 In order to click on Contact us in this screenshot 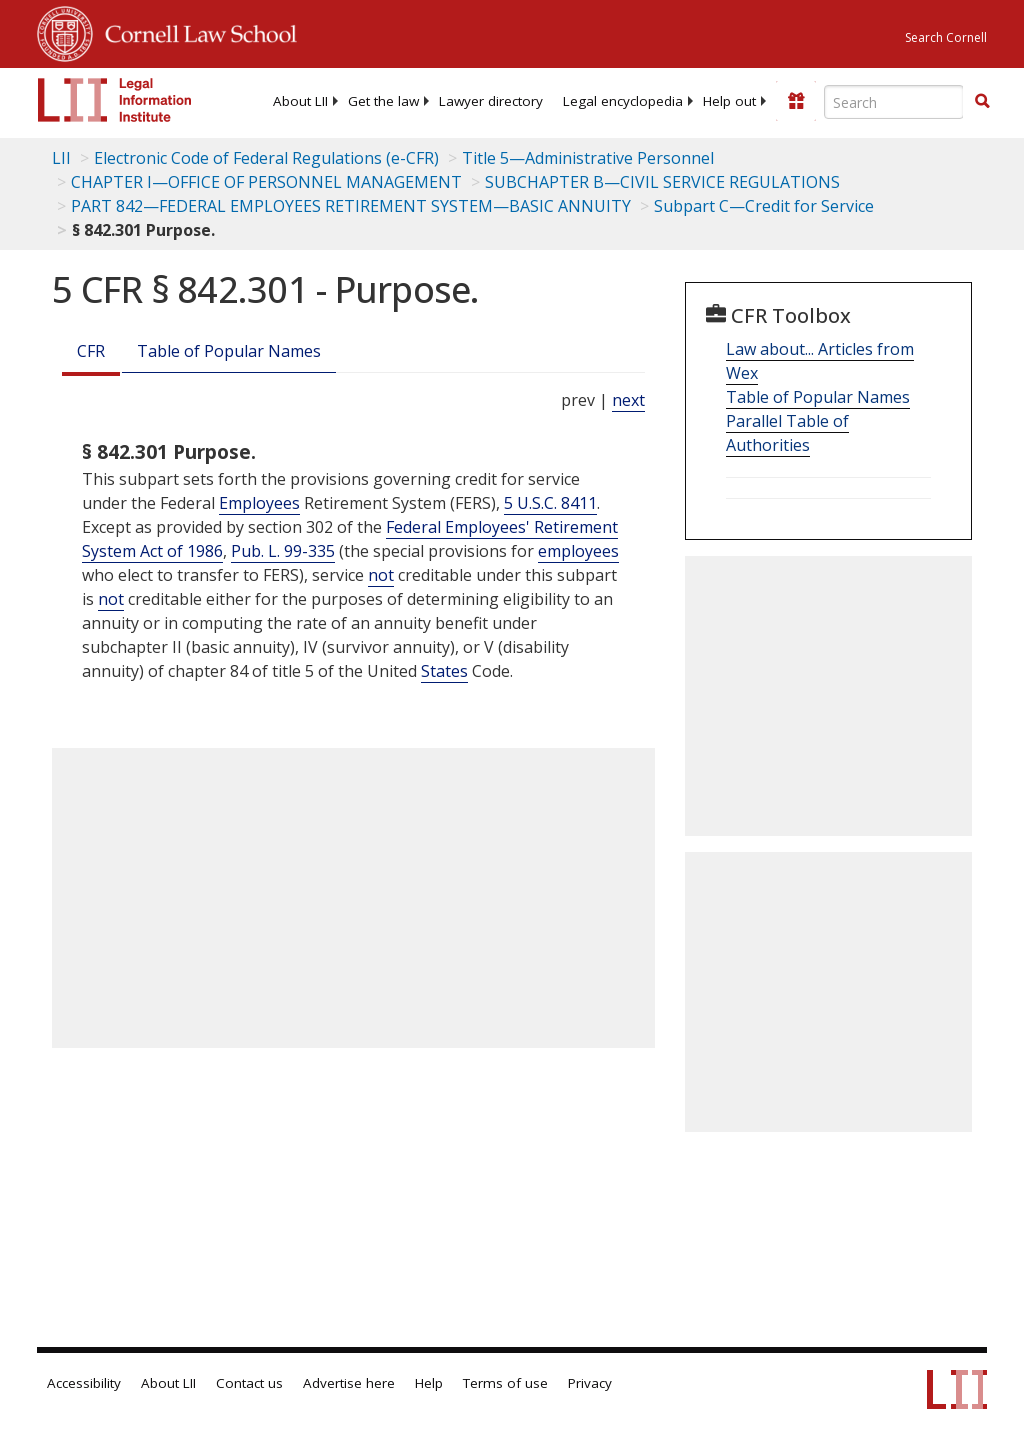, I will do `click(249, 1383)`.